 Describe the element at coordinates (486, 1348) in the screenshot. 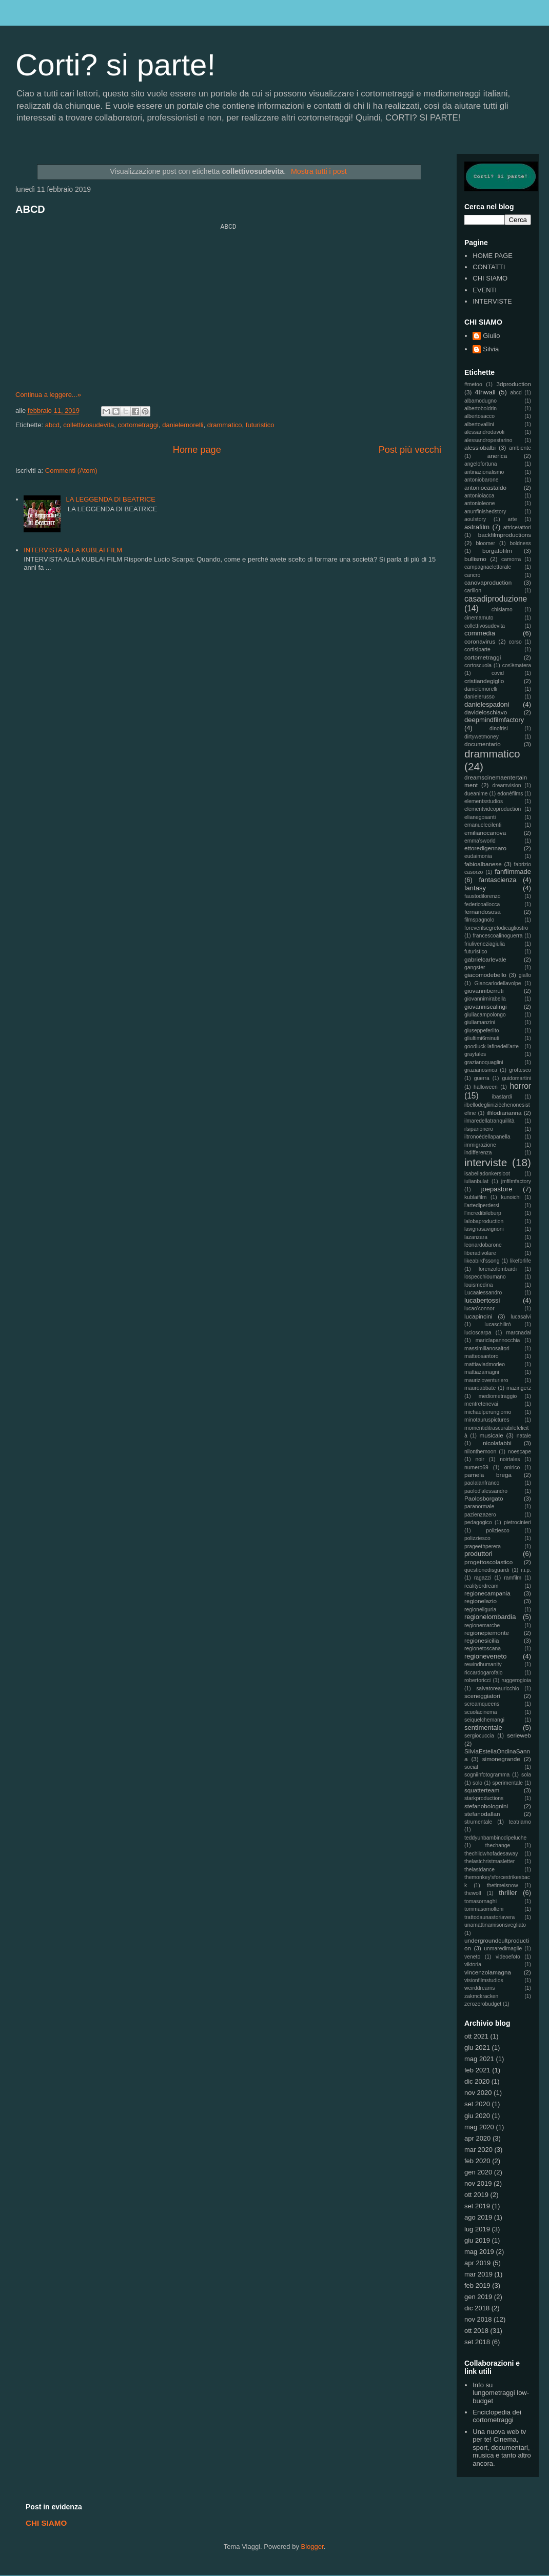

I see `massimilianosaltori` at that location.